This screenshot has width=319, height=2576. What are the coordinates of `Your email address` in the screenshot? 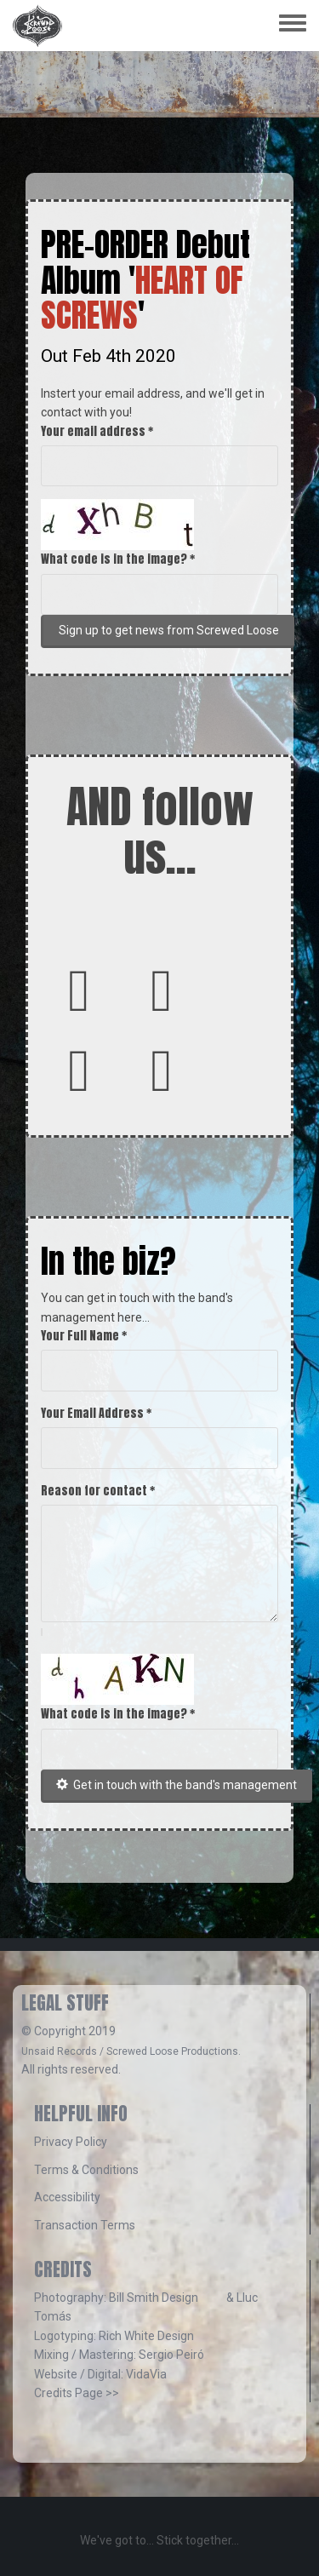 It's located at (97, 431).